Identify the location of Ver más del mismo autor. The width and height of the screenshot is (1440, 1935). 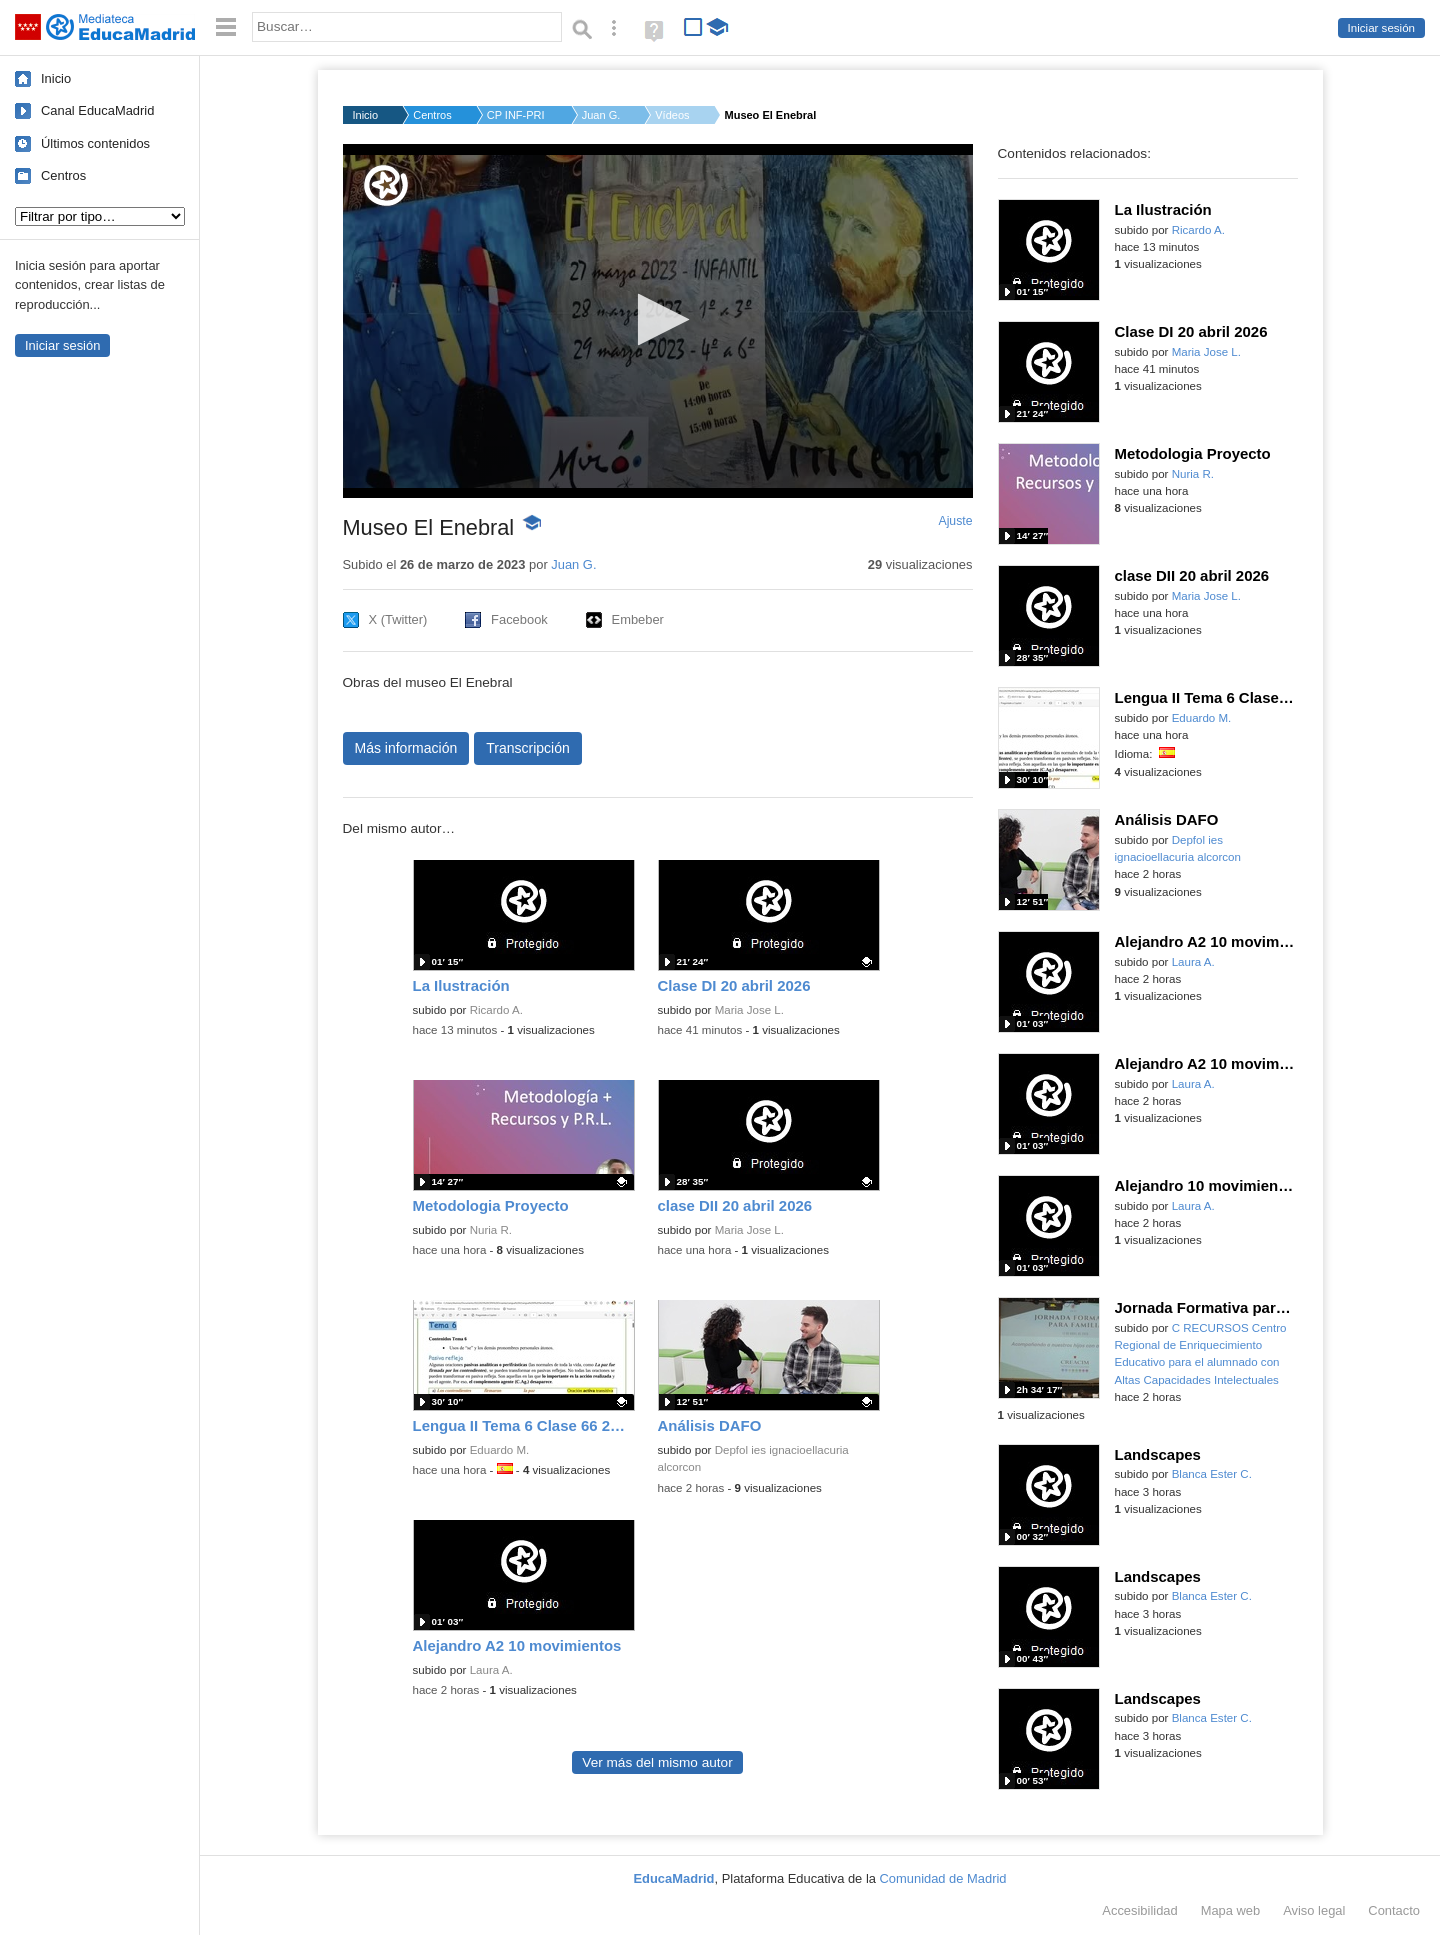
(657, 1762).